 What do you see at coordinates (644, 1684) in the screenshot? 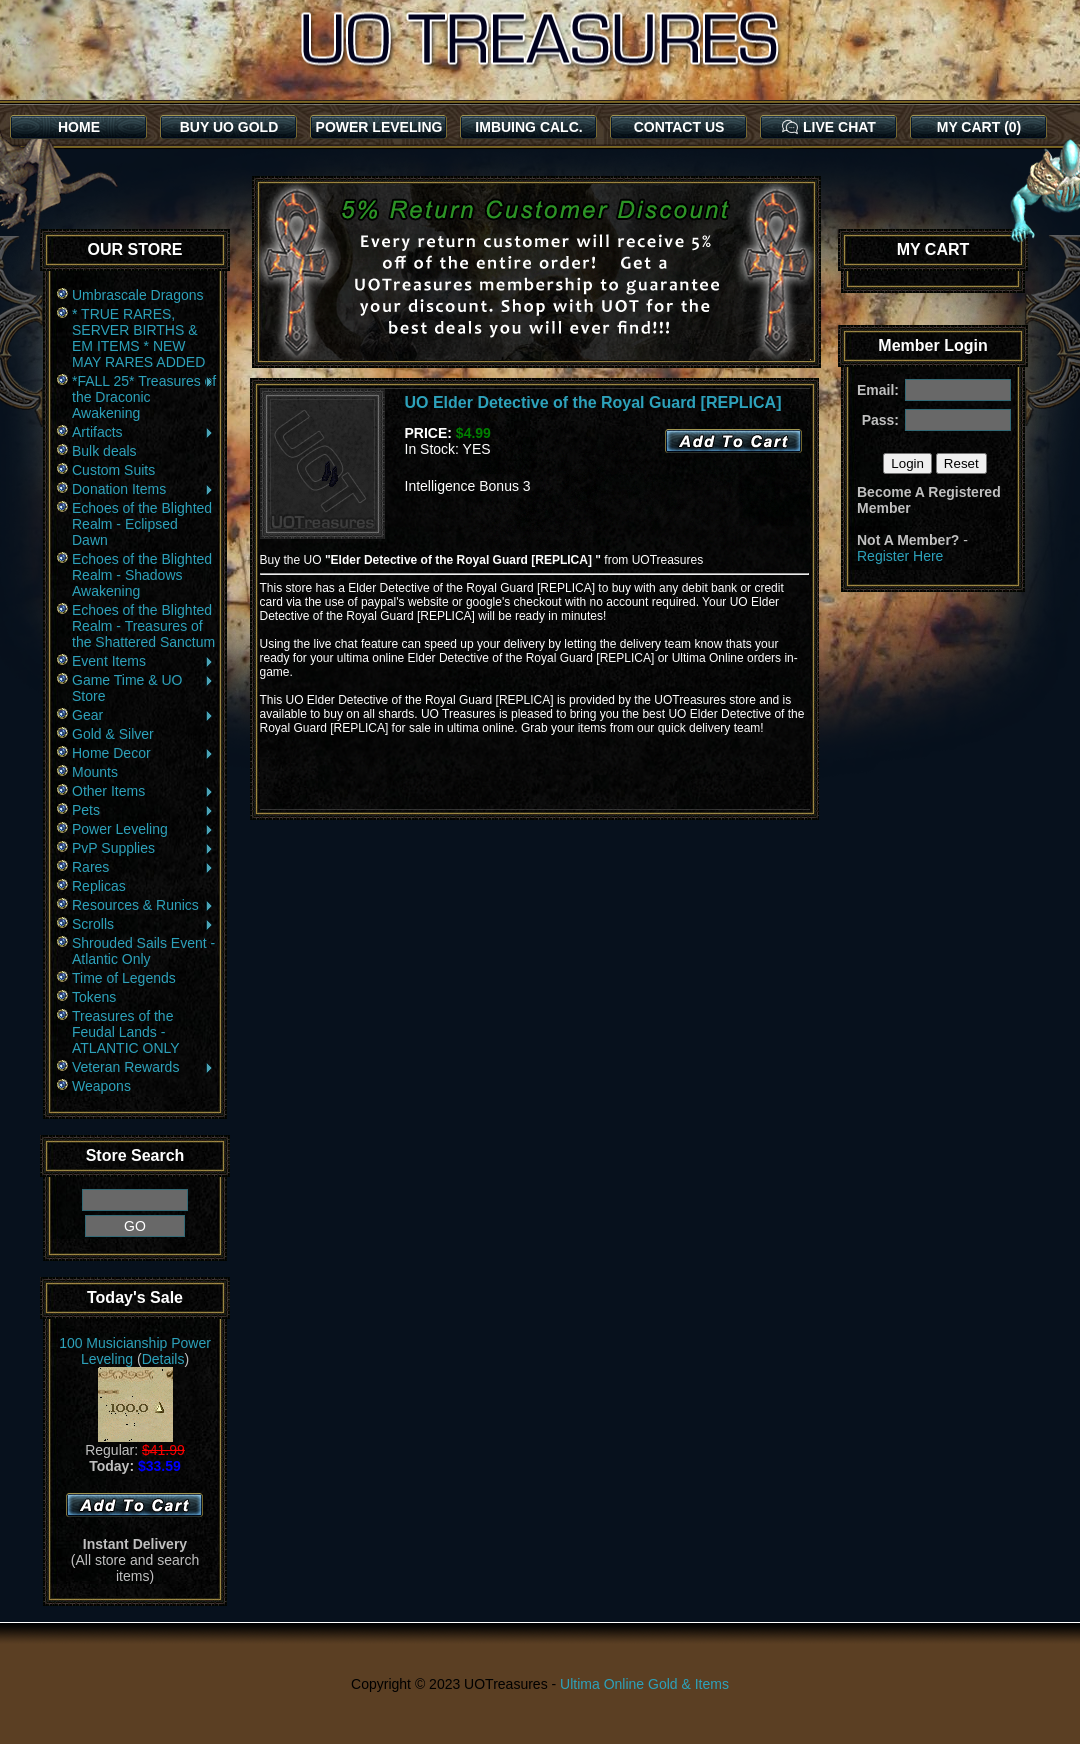
I see `Ultima Online Gold & Items` at bounding box center [644, 1684].